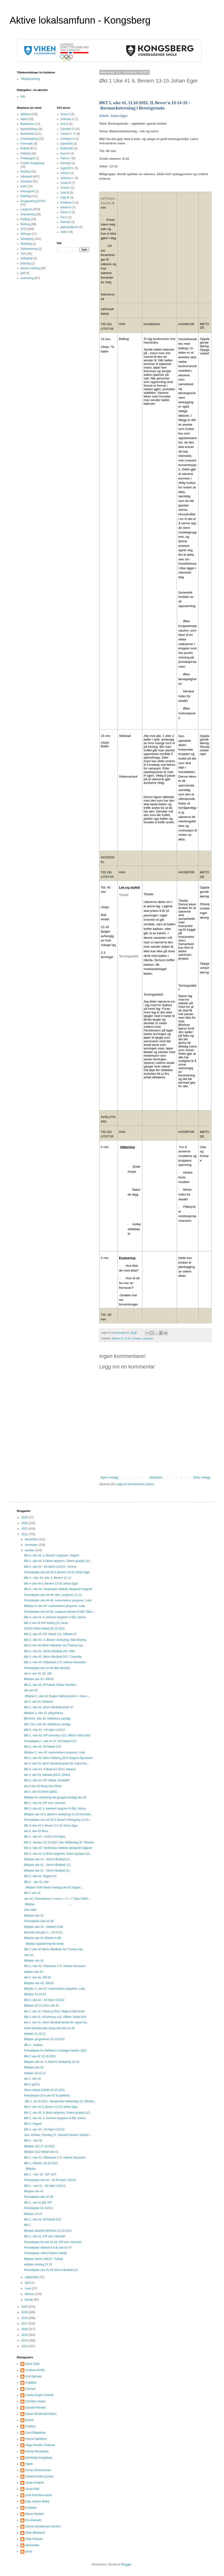 Image resolution: width=224 pixels, height=2576 pixels. Describe the element at coordinates (54, 1606) in the screenshot. I see `Øktplan 4, uke 44: svømmekurs pingviner, Laila` at that location.